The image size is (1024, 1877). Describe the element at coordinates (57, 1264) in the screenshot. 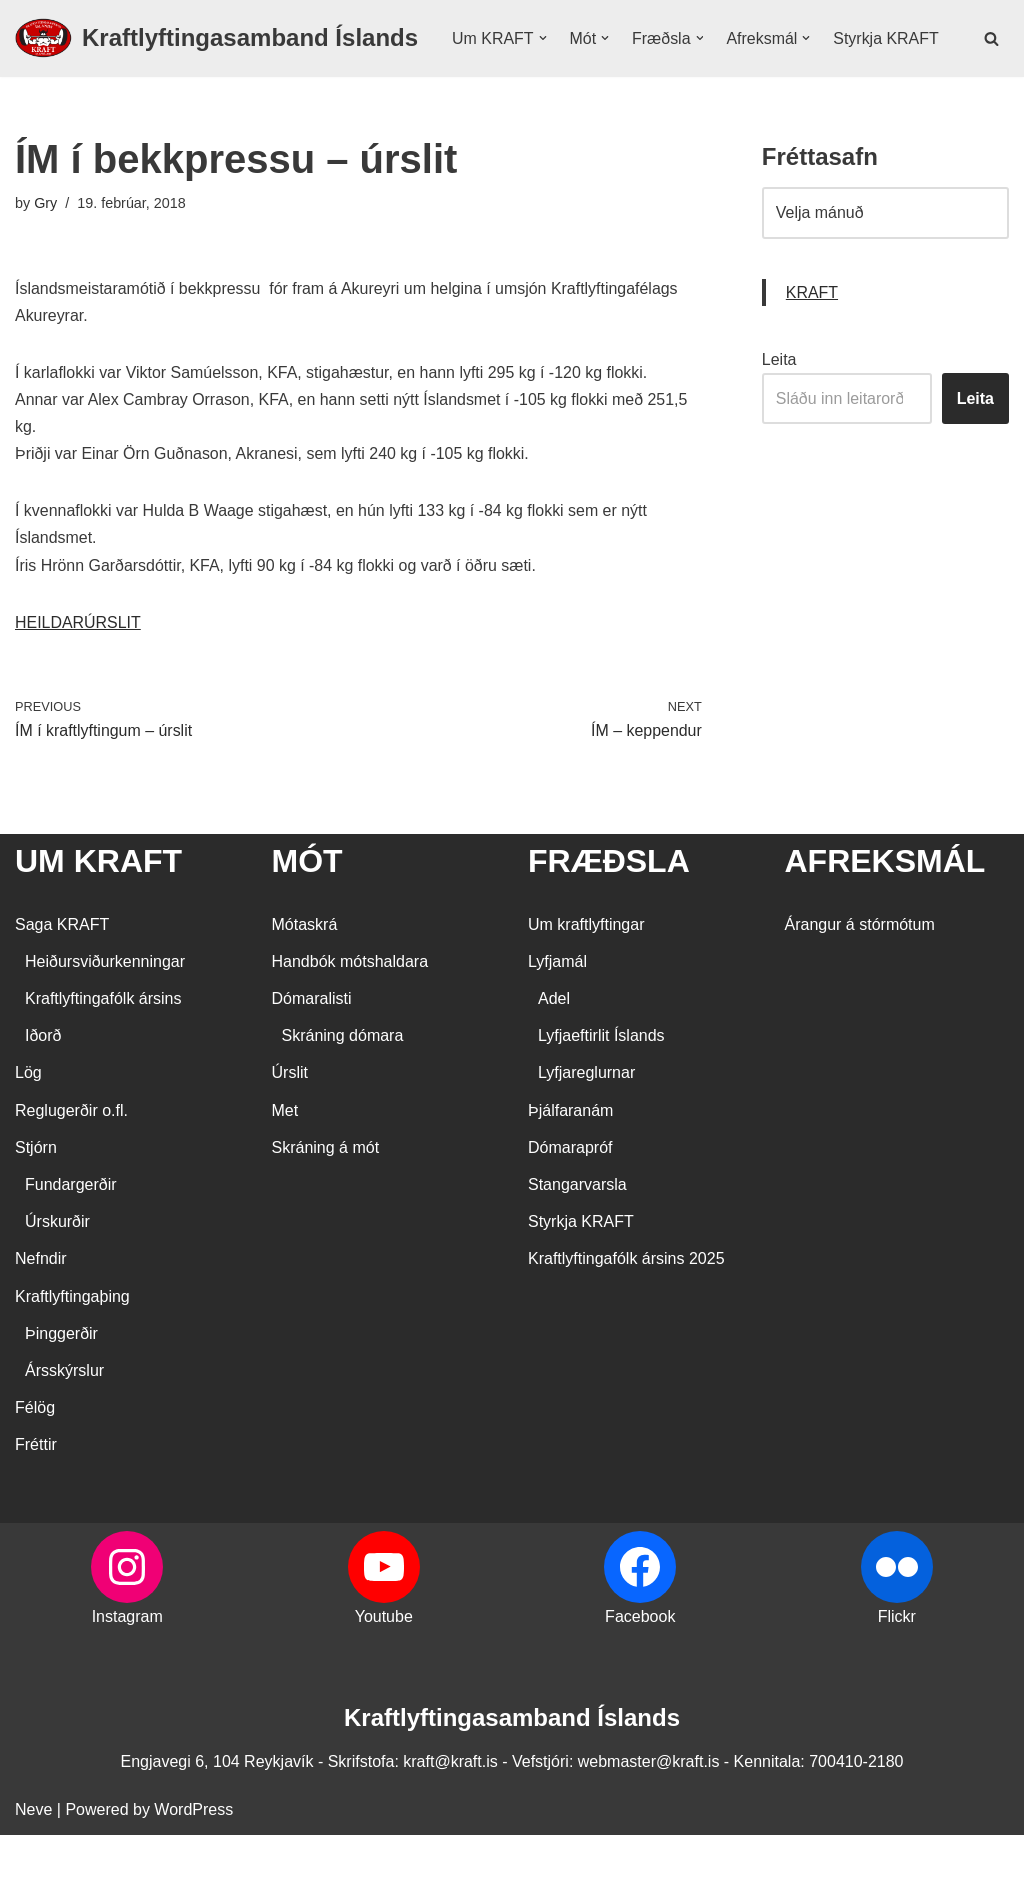

I see `Úrskurðir` at that location.